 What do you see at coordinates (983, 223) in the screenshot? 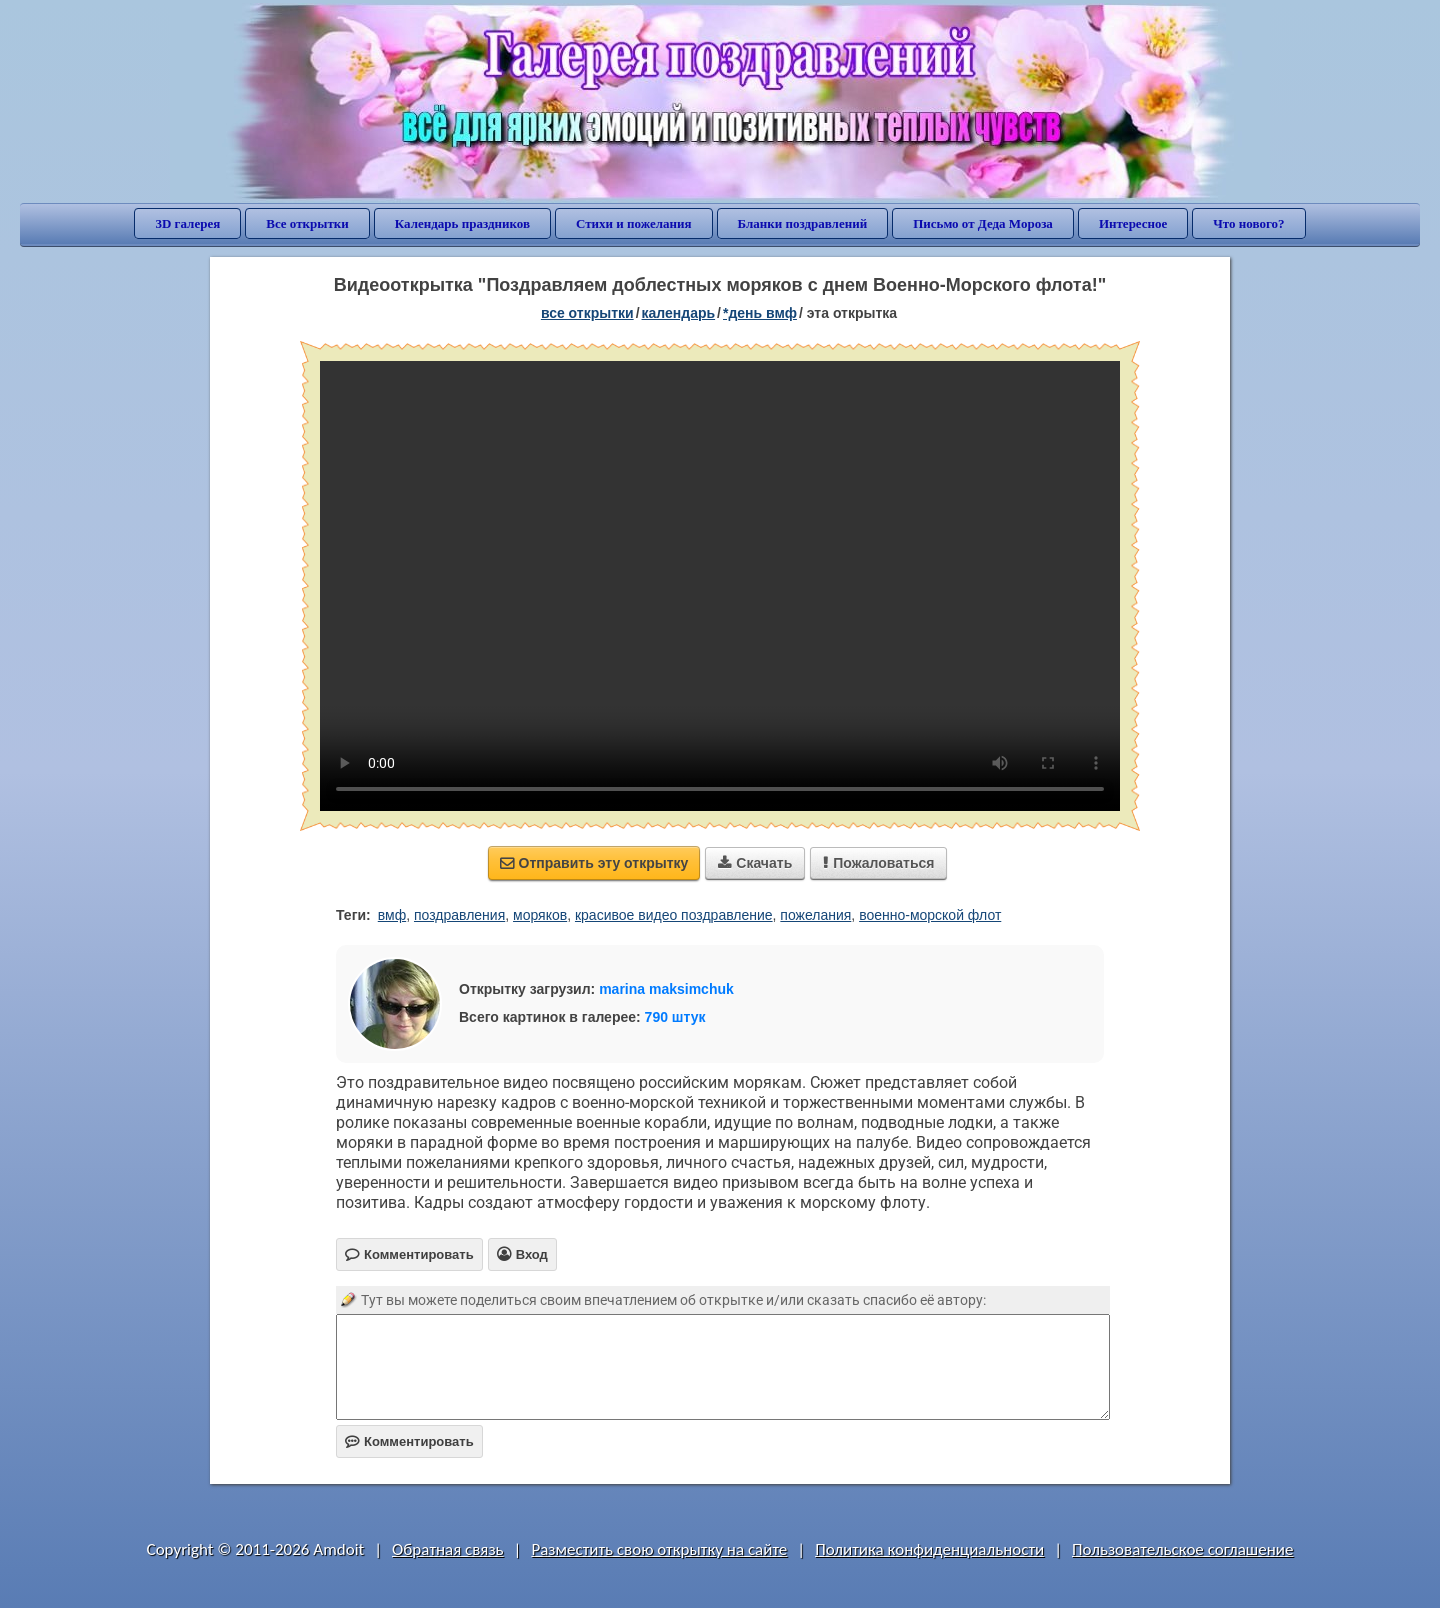
I see `Письмо от Деда Мороза` at bounding box center [983, 223].